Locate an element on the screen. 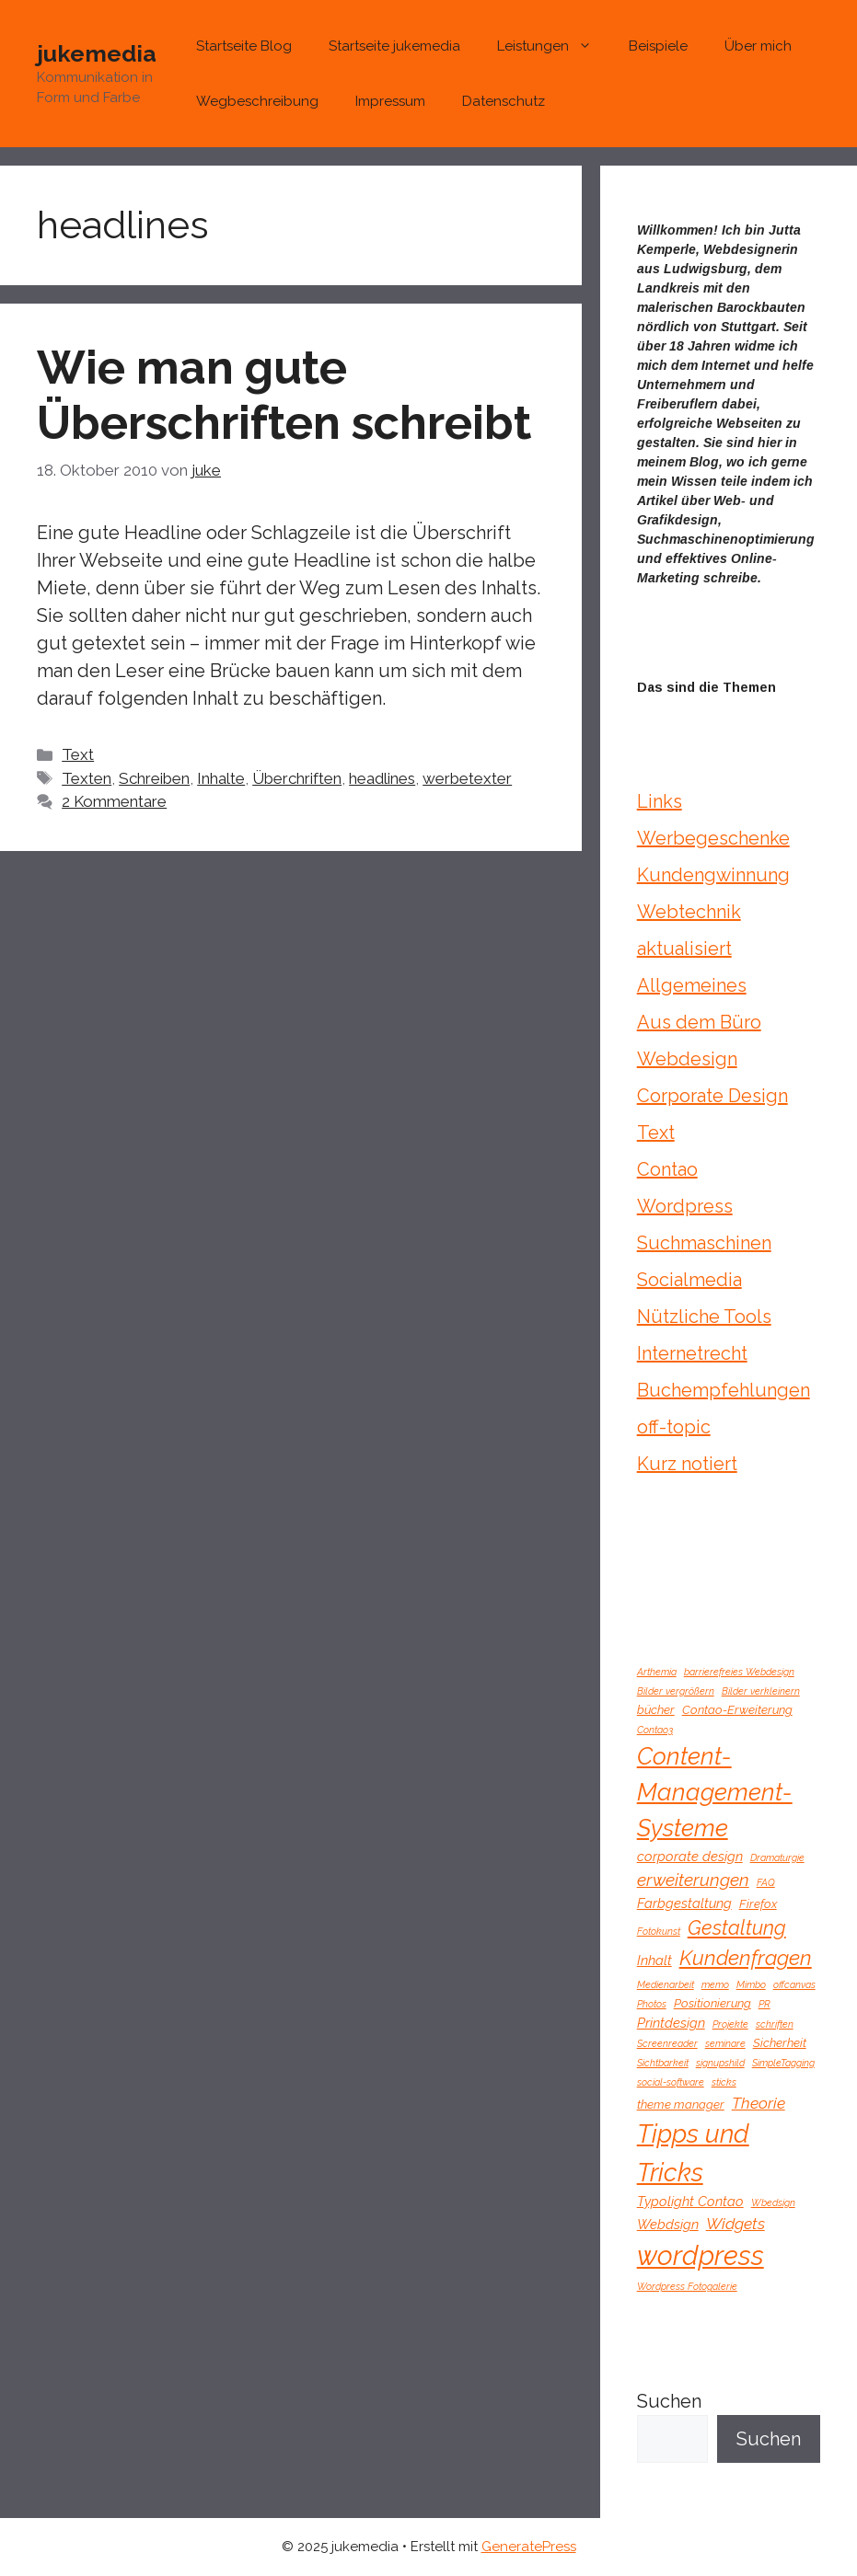 This screenshot has height=2576, width=857. Contao-Erweiterung [Contao-Erweiterung (2 Einträge)] is located at coordinates (737, 1710).